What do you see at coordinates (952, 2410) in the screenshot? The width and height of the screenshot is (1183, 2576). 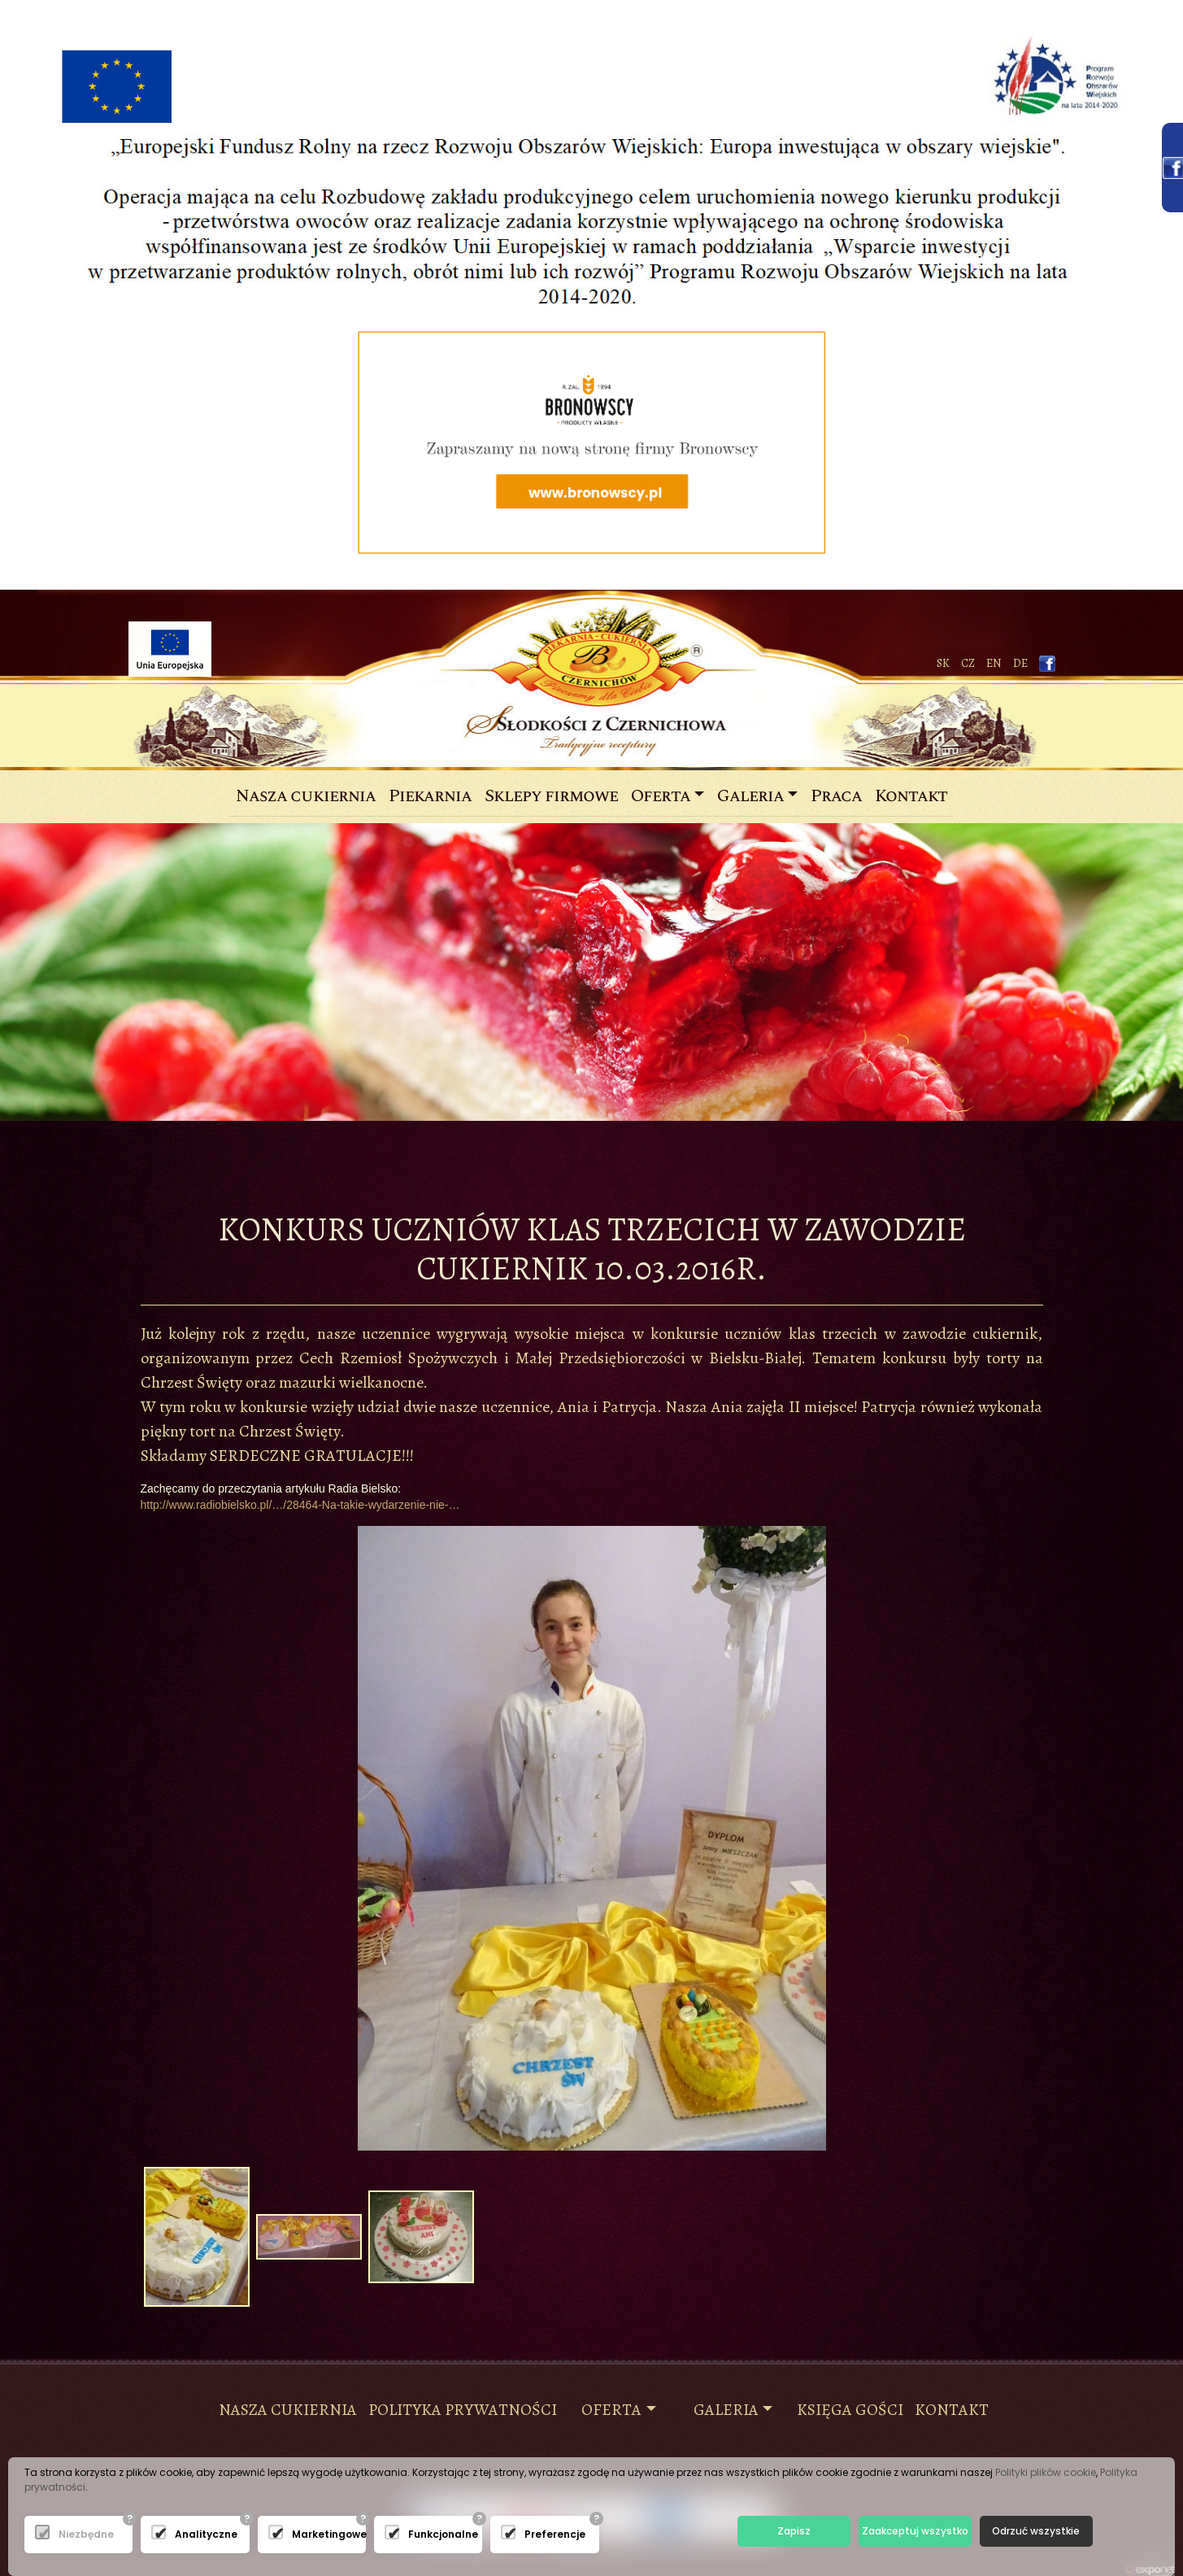 I see `KONTAKT` at bounding box center [952, 2410].